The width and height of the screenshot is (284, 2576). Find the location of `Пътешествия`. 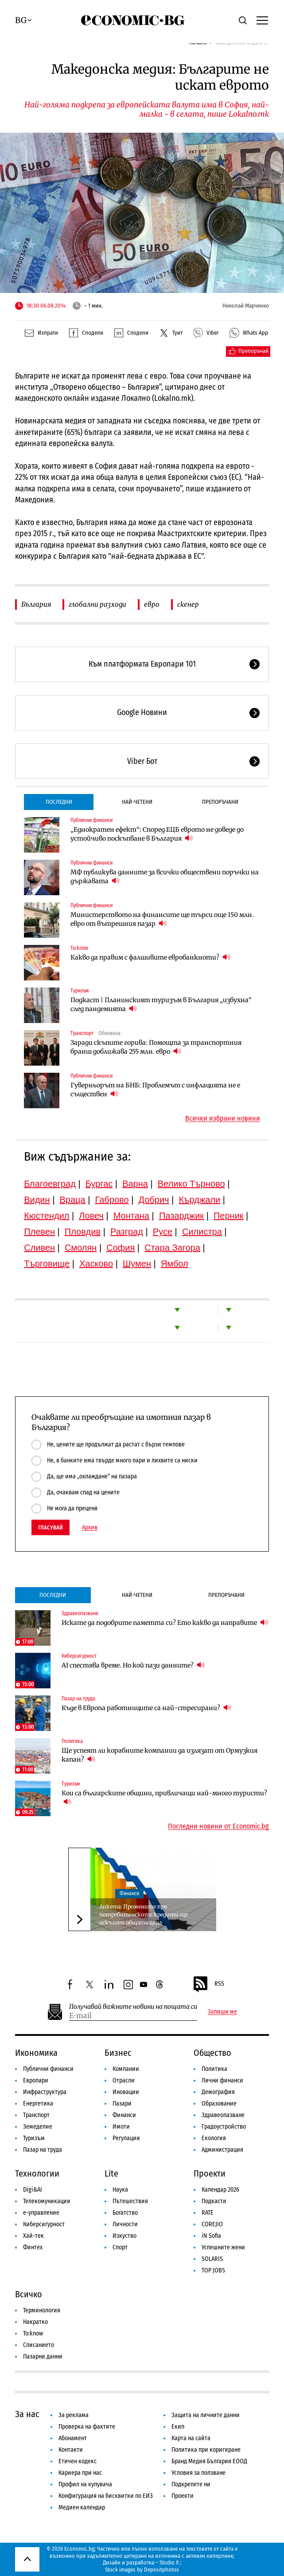

Пътешествия is located at coordinates (130, 2201).